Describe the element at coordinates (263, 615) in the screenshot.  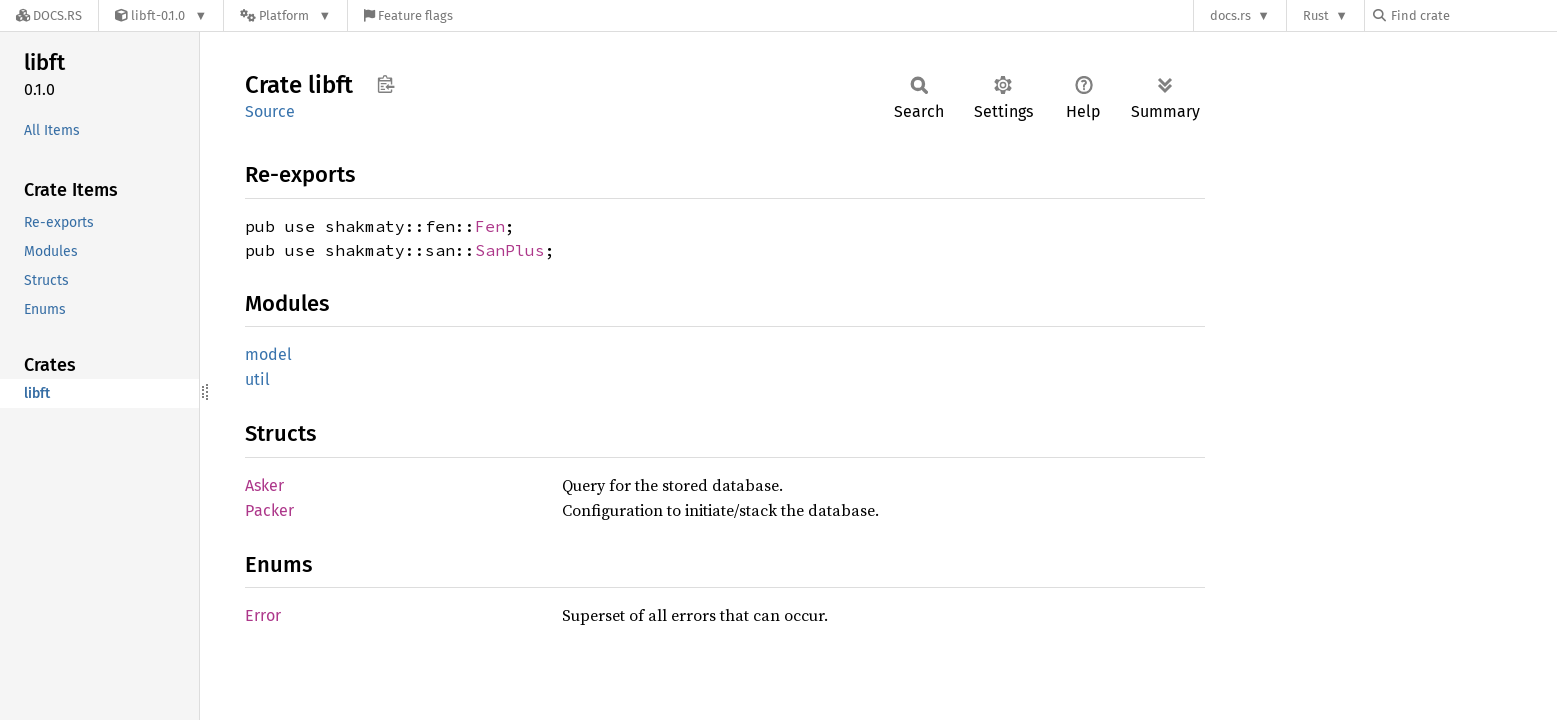
I see `Error` at that location.